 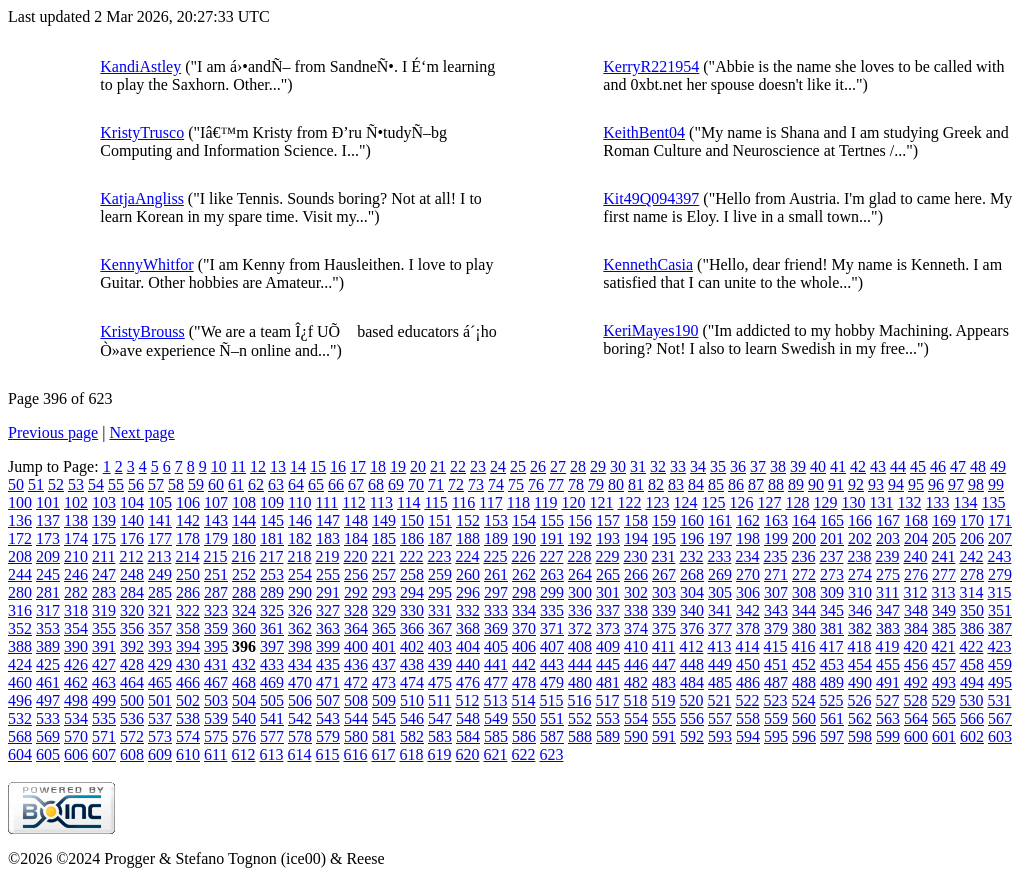 What do you see at coordinates (860, 682) in the screenshot?
I see `490` at bounding box center [860, 682].